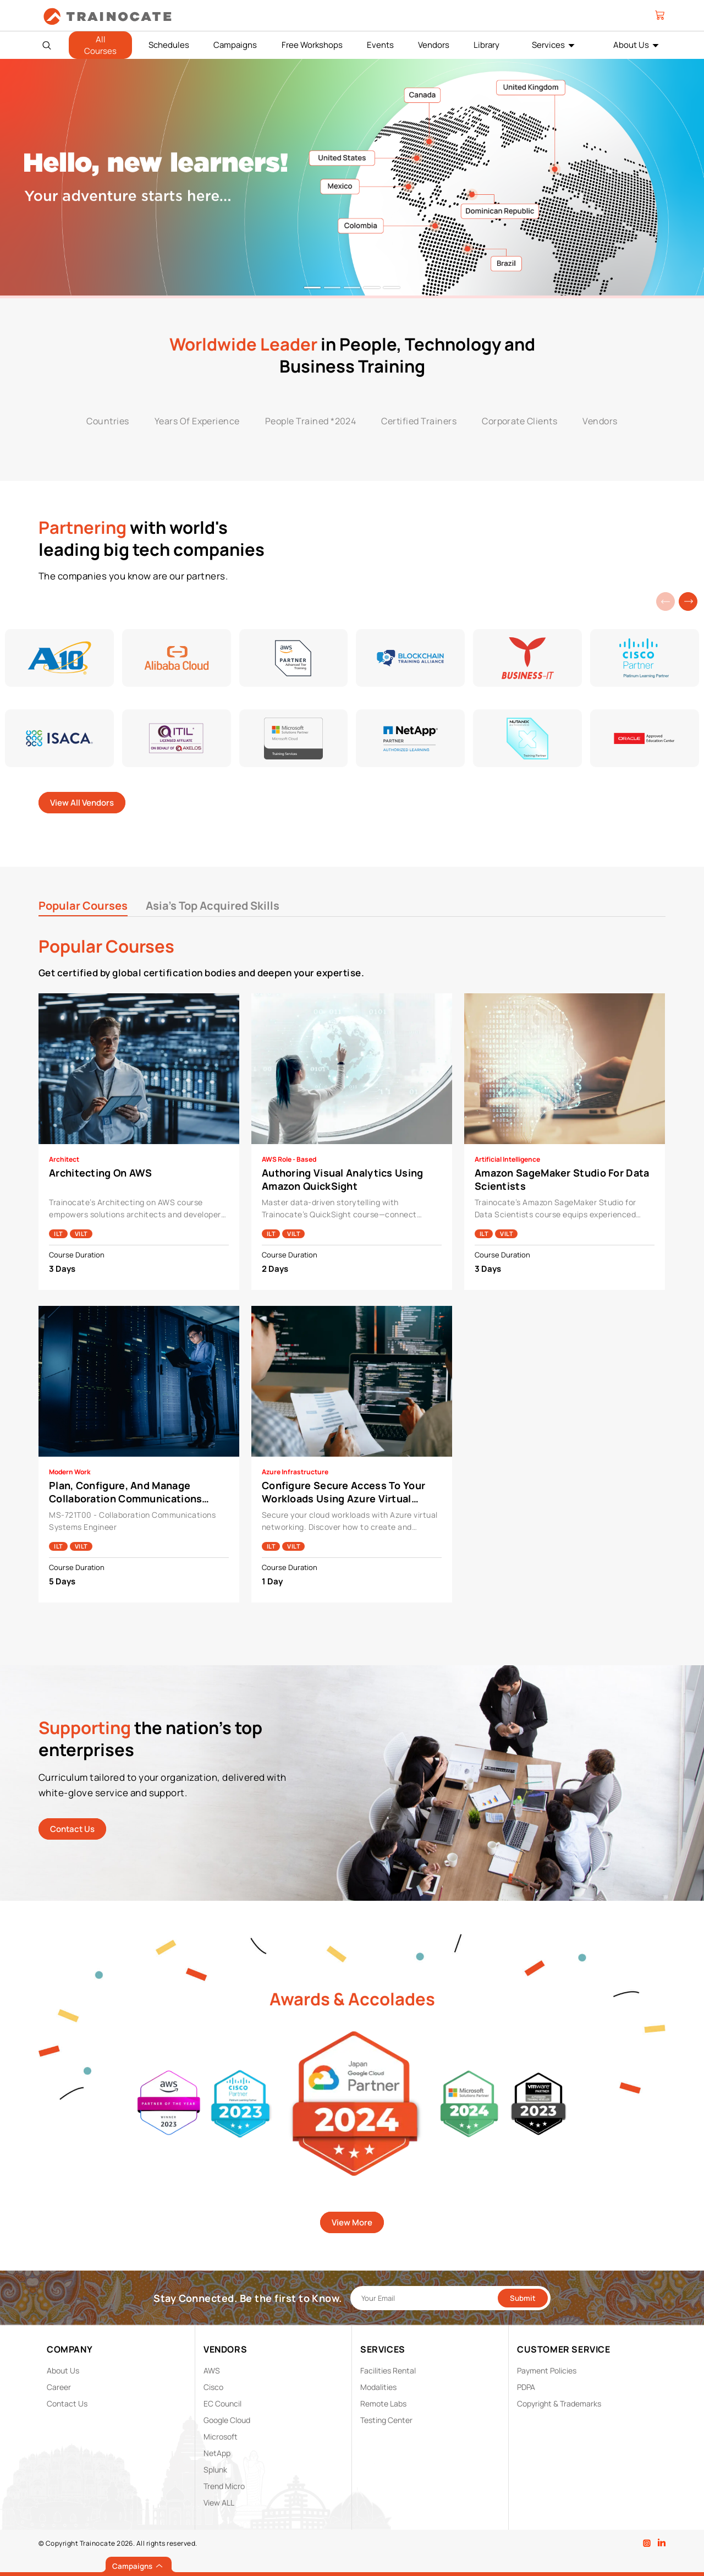 This screenshot has width=704, height=2576. Describe the element at coordinates (100, 45) in the screenshot. I see `All Courses` at that location.